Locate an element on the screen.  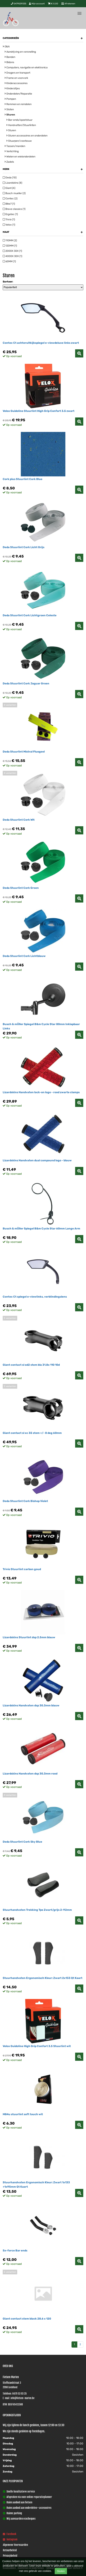
Facebook is located at coordinates (9, 2534).